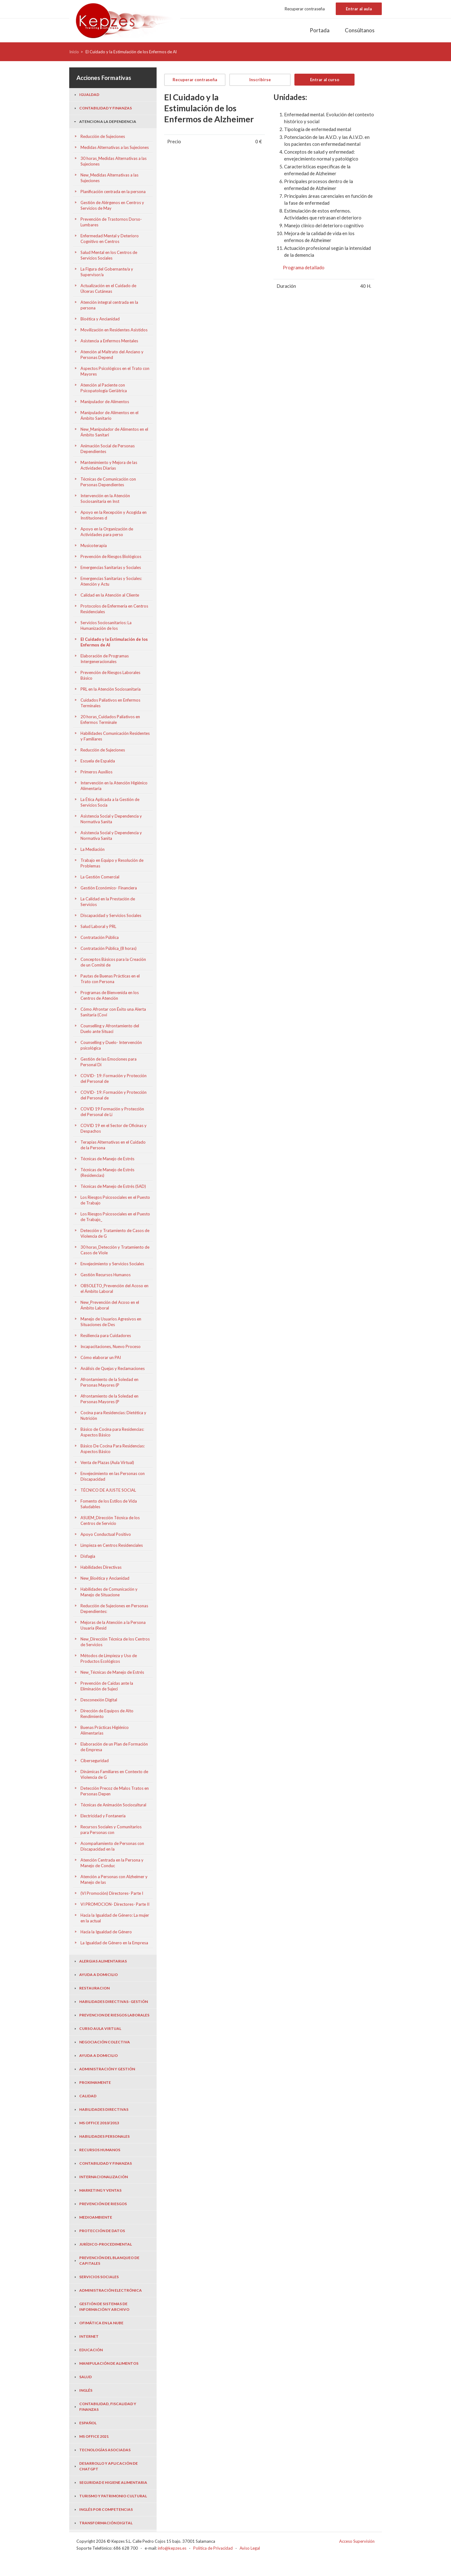 The image size is (451, 2576). Describe the element at coordinates (112, 1111) in the screenshot. I see `COVID 19 Formación y Protección del Personal de Li` at that location.